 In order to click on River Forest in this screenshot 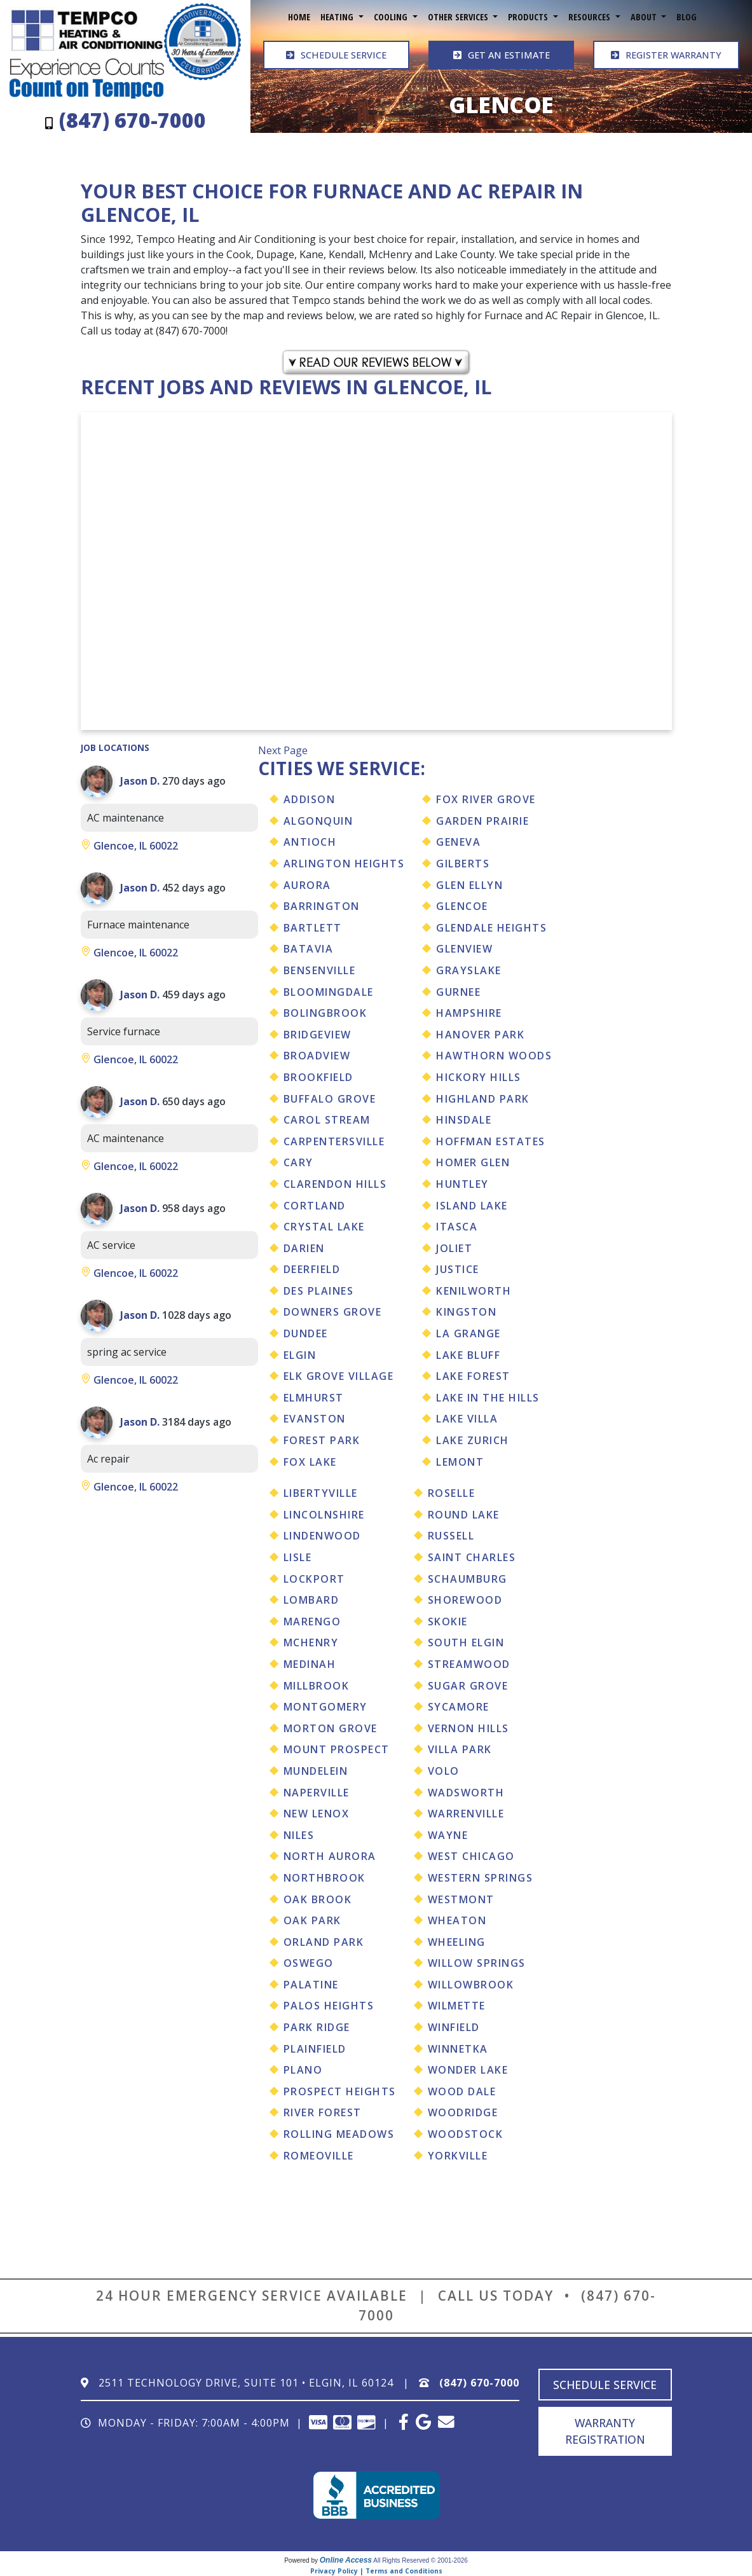, I will do `click(323, 2112)`.